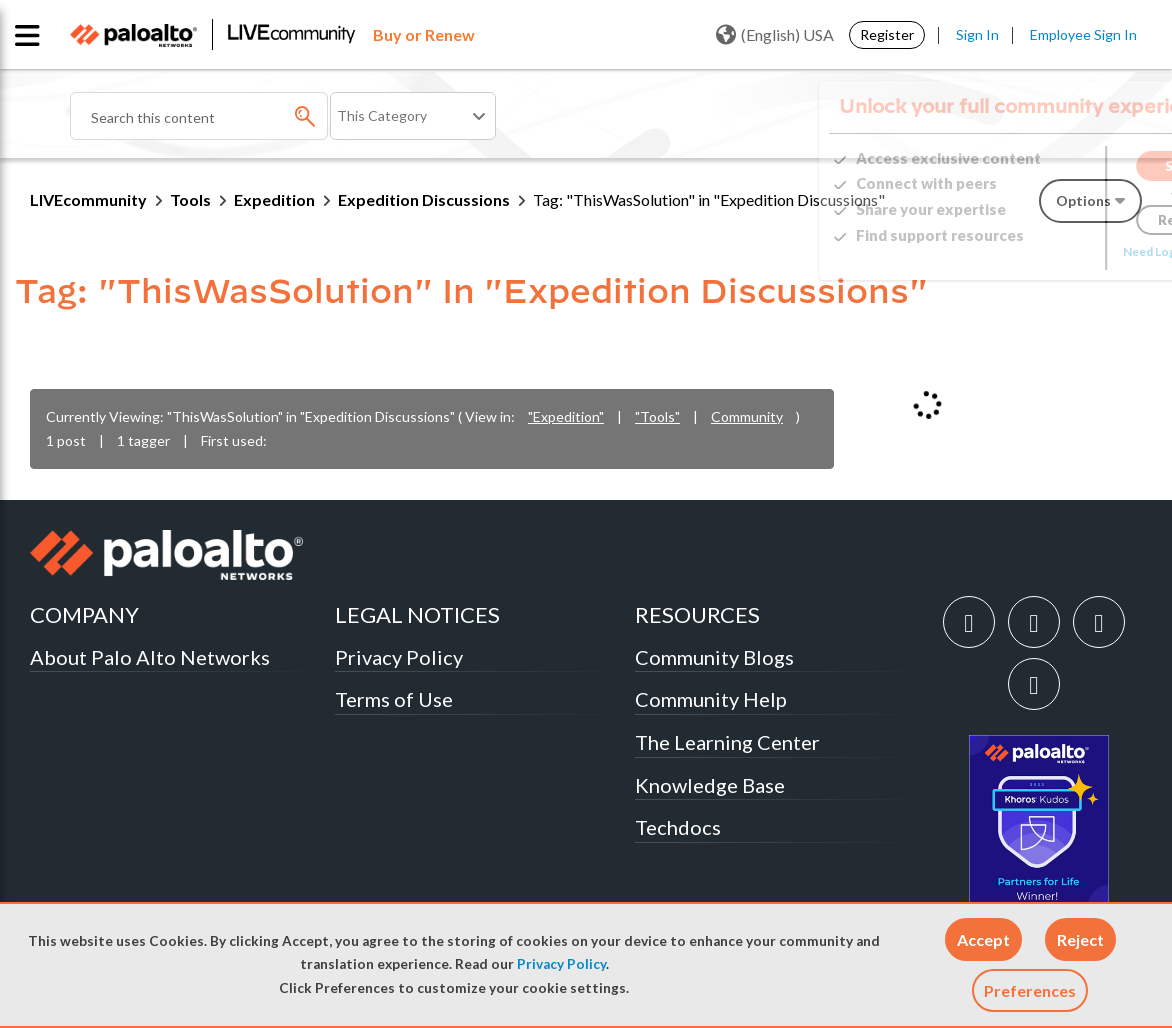  I want to click on Preferences, so click(1030, 990).